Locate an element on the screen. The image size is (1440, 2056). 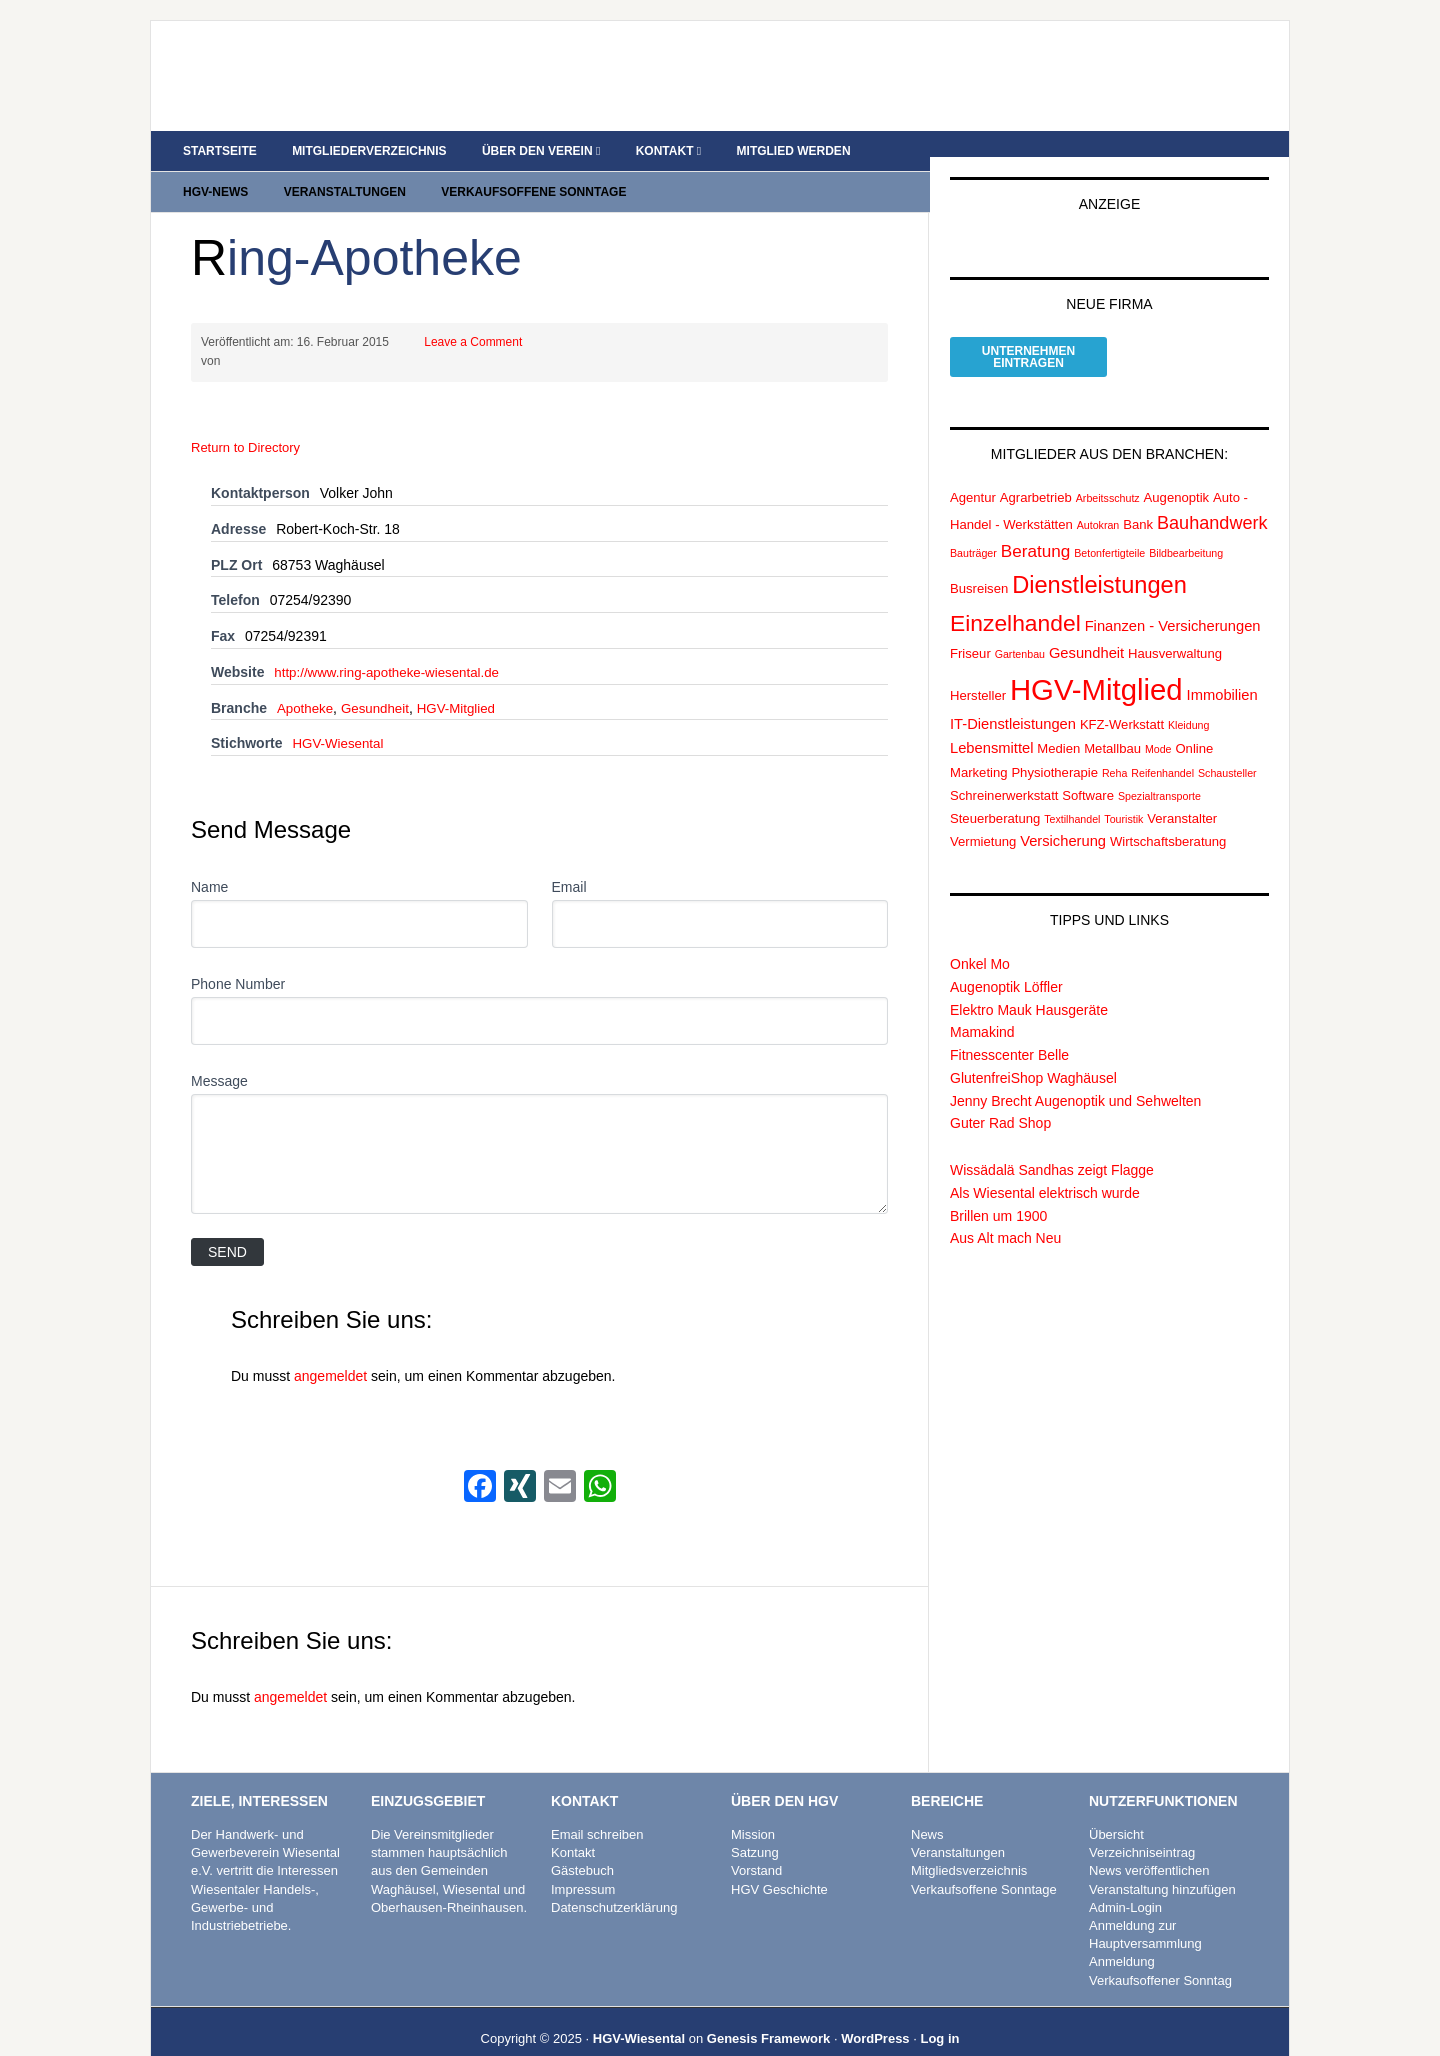
Agrarbetrieb [Agrarbetrieb (2 Einträge)] is located at coordinates (1036, 473).